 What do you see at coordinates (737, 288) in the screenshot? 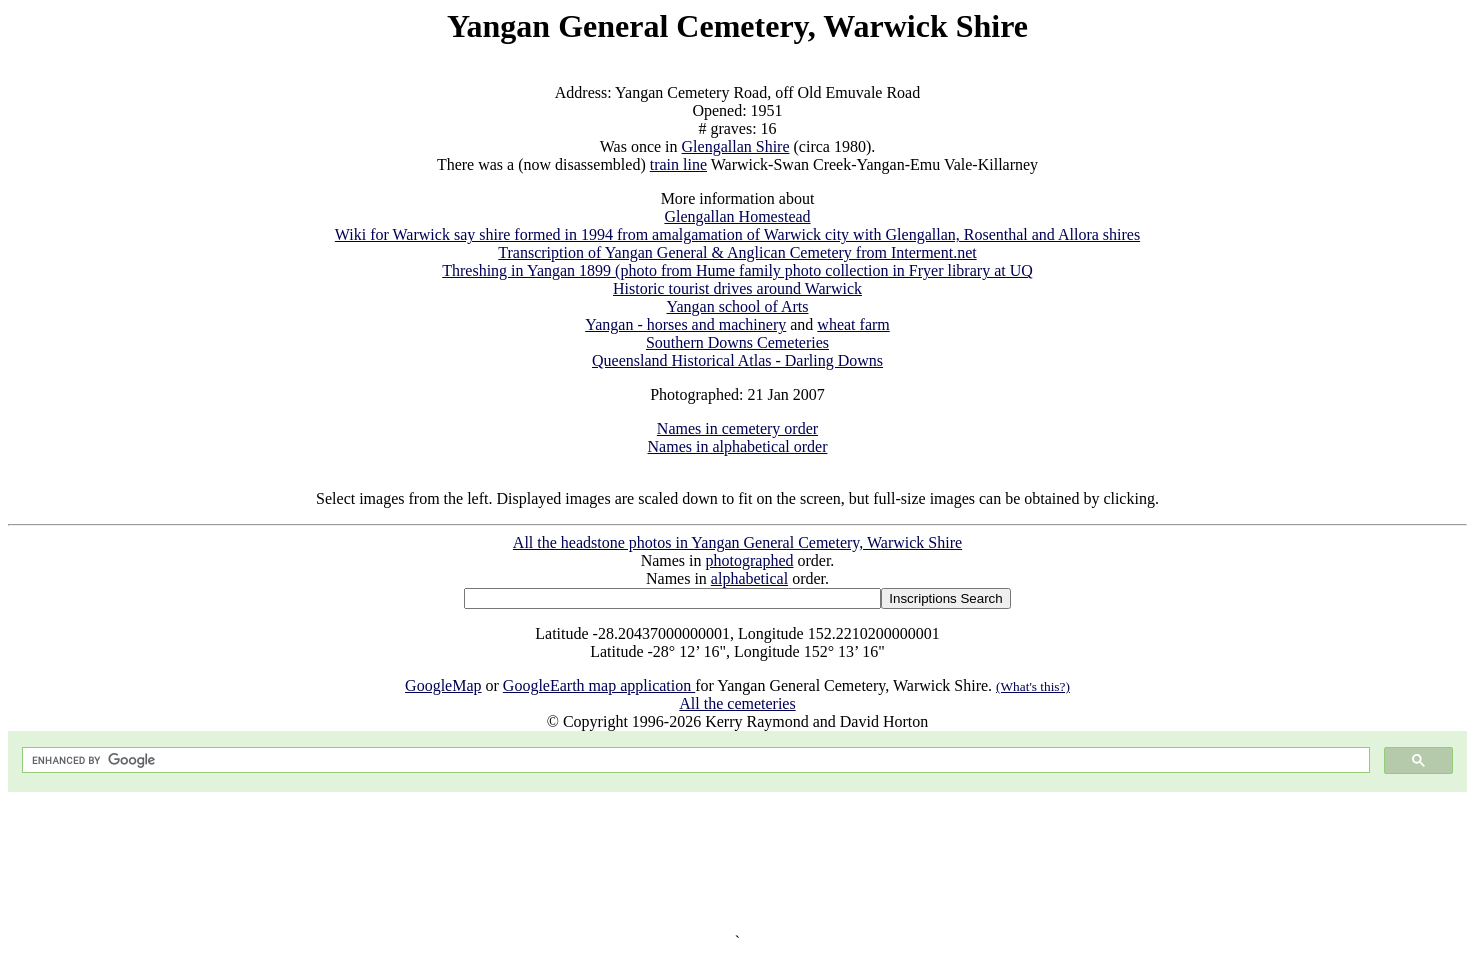
I see `Historic tourist drives around Warwick` at bounding box center [737, 288].